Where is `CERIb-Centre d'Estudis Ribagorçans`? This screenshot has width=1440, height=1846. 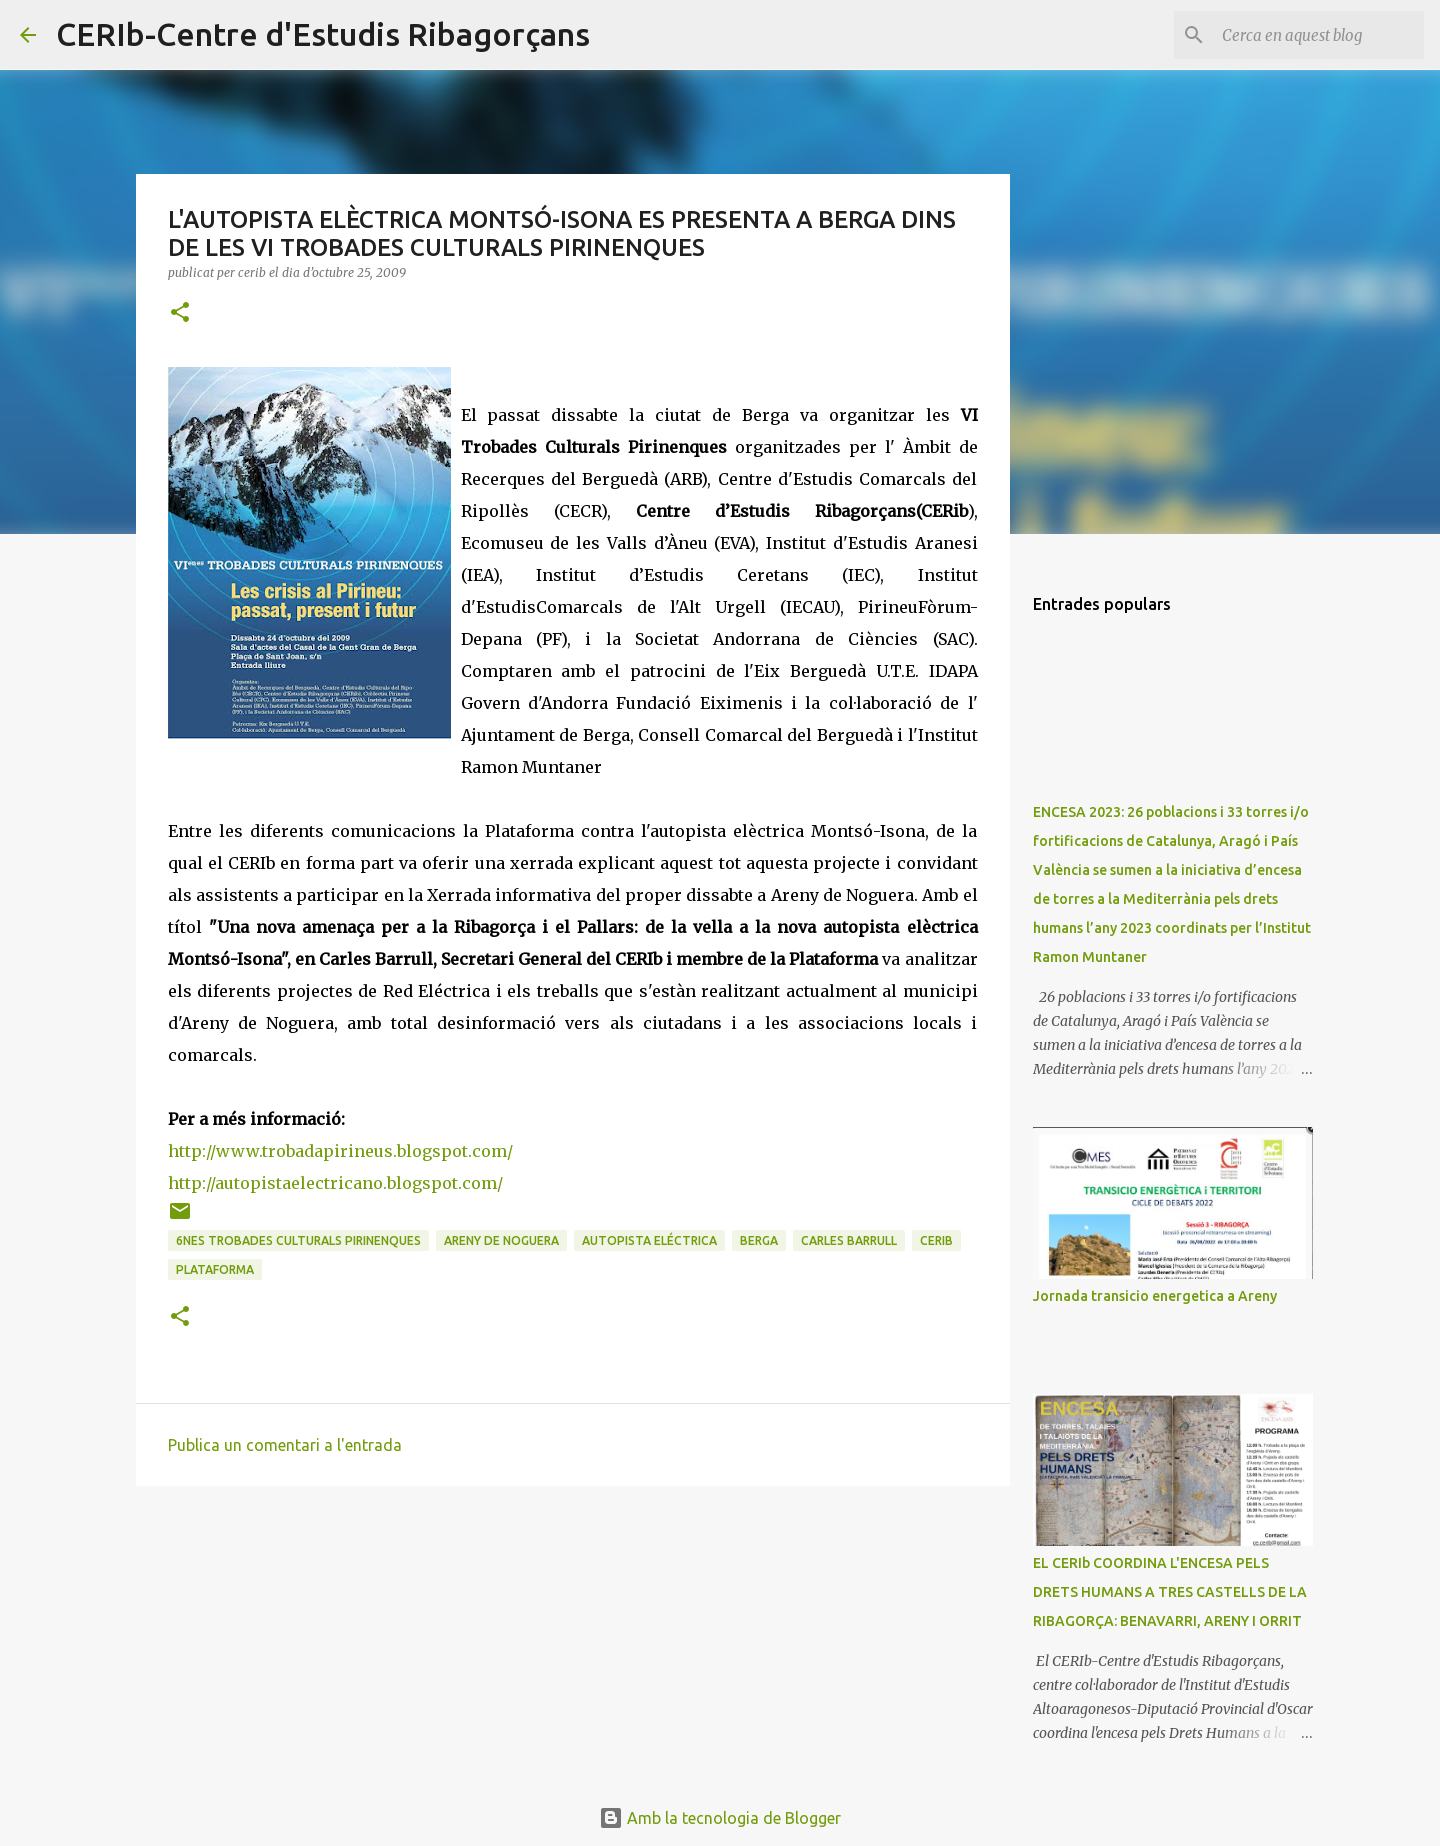
CERIb-Centre d'Estudis Ribagorçans is located at coordinates (323, 34).